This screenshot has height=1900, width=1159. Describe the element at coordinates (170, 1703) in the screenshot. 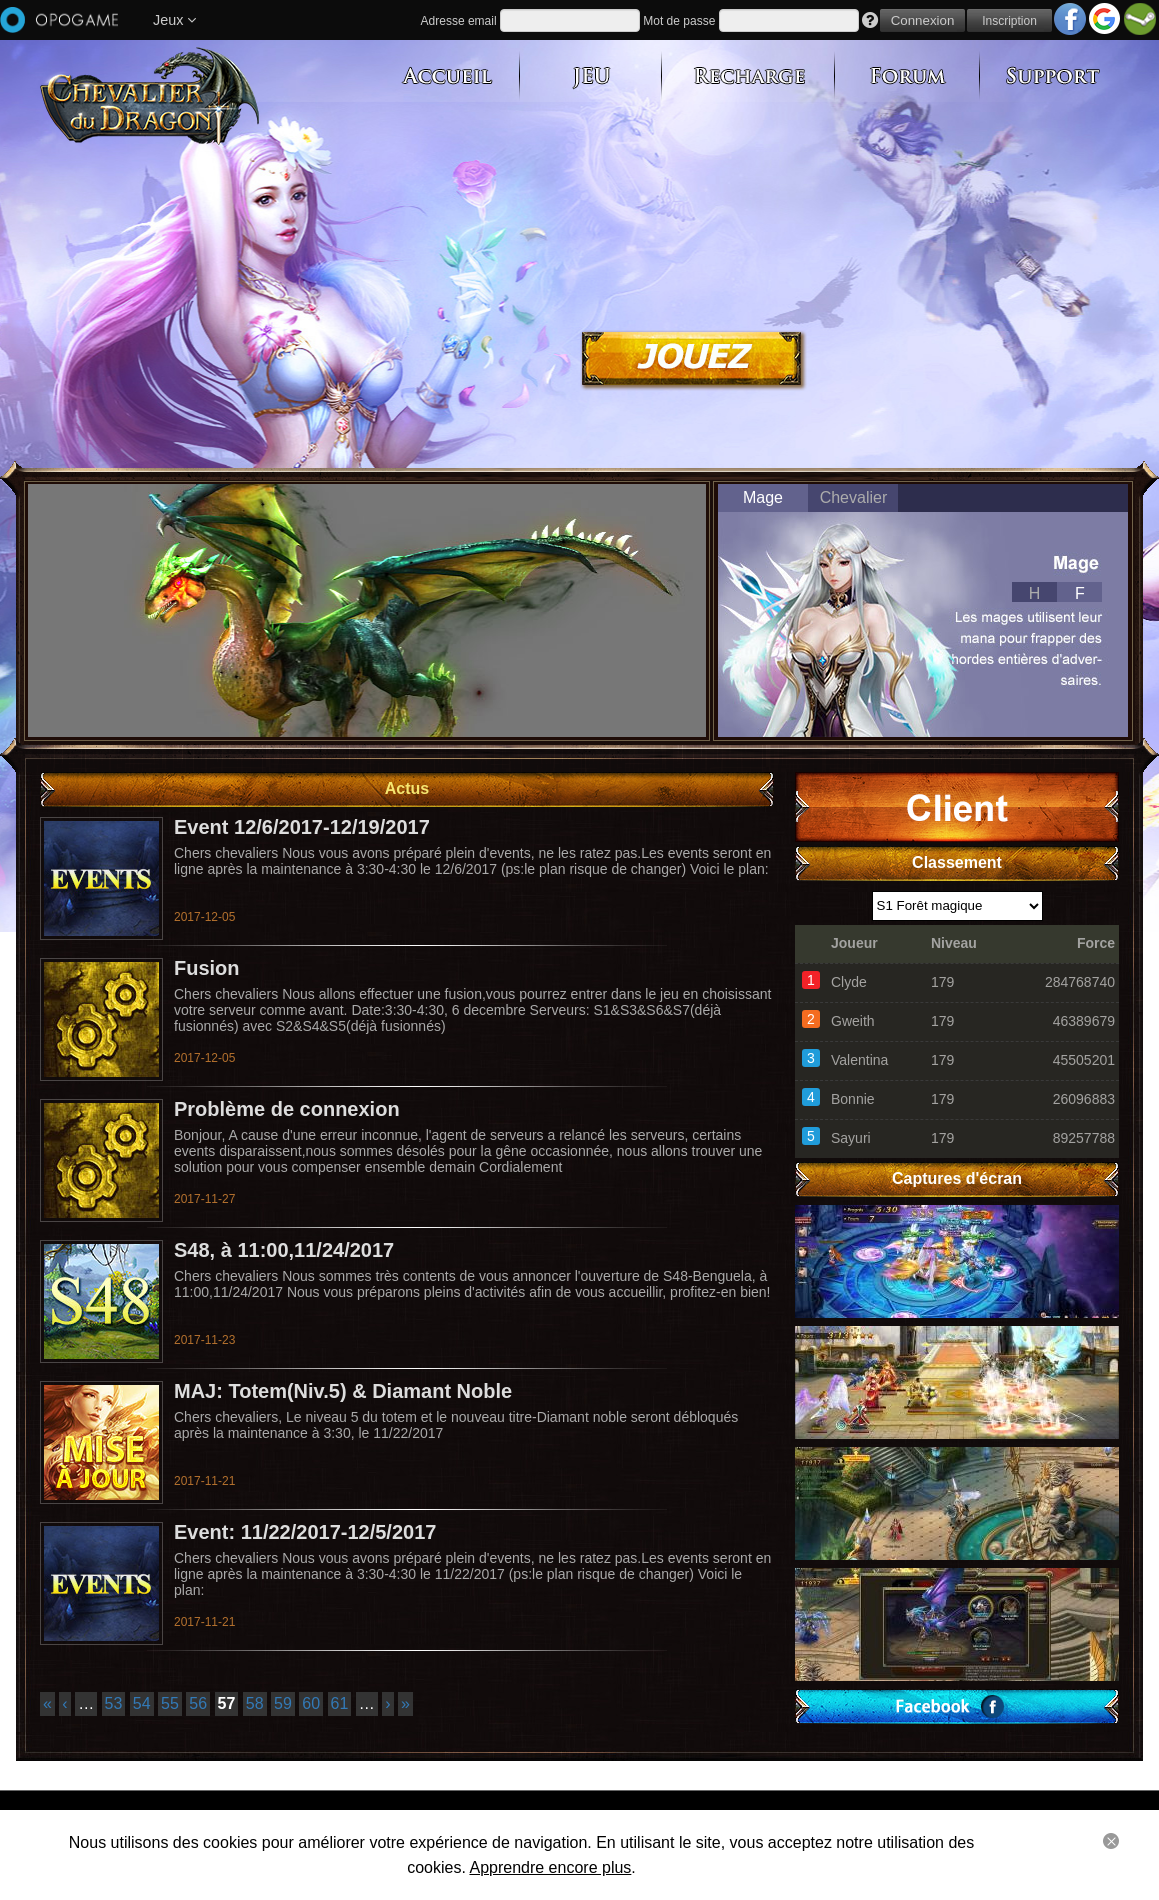

I see `55` at that location.